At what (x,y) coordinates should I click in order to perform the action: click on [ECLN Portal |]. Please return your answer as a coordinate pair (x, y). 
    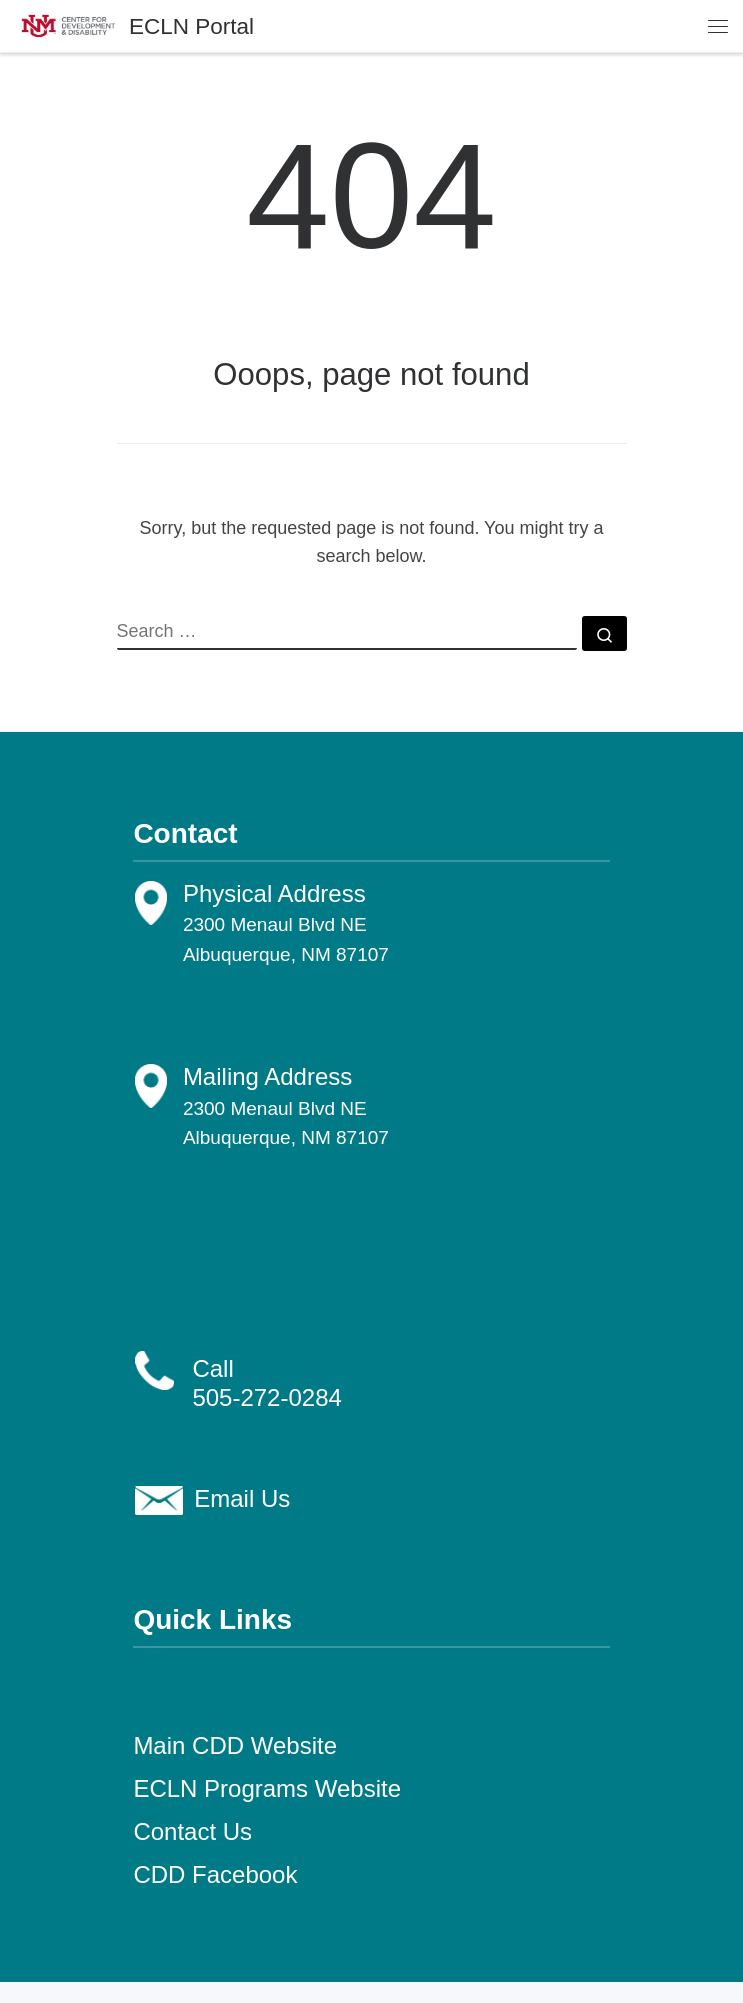
    Looking at the image, I should click on (68, 24).